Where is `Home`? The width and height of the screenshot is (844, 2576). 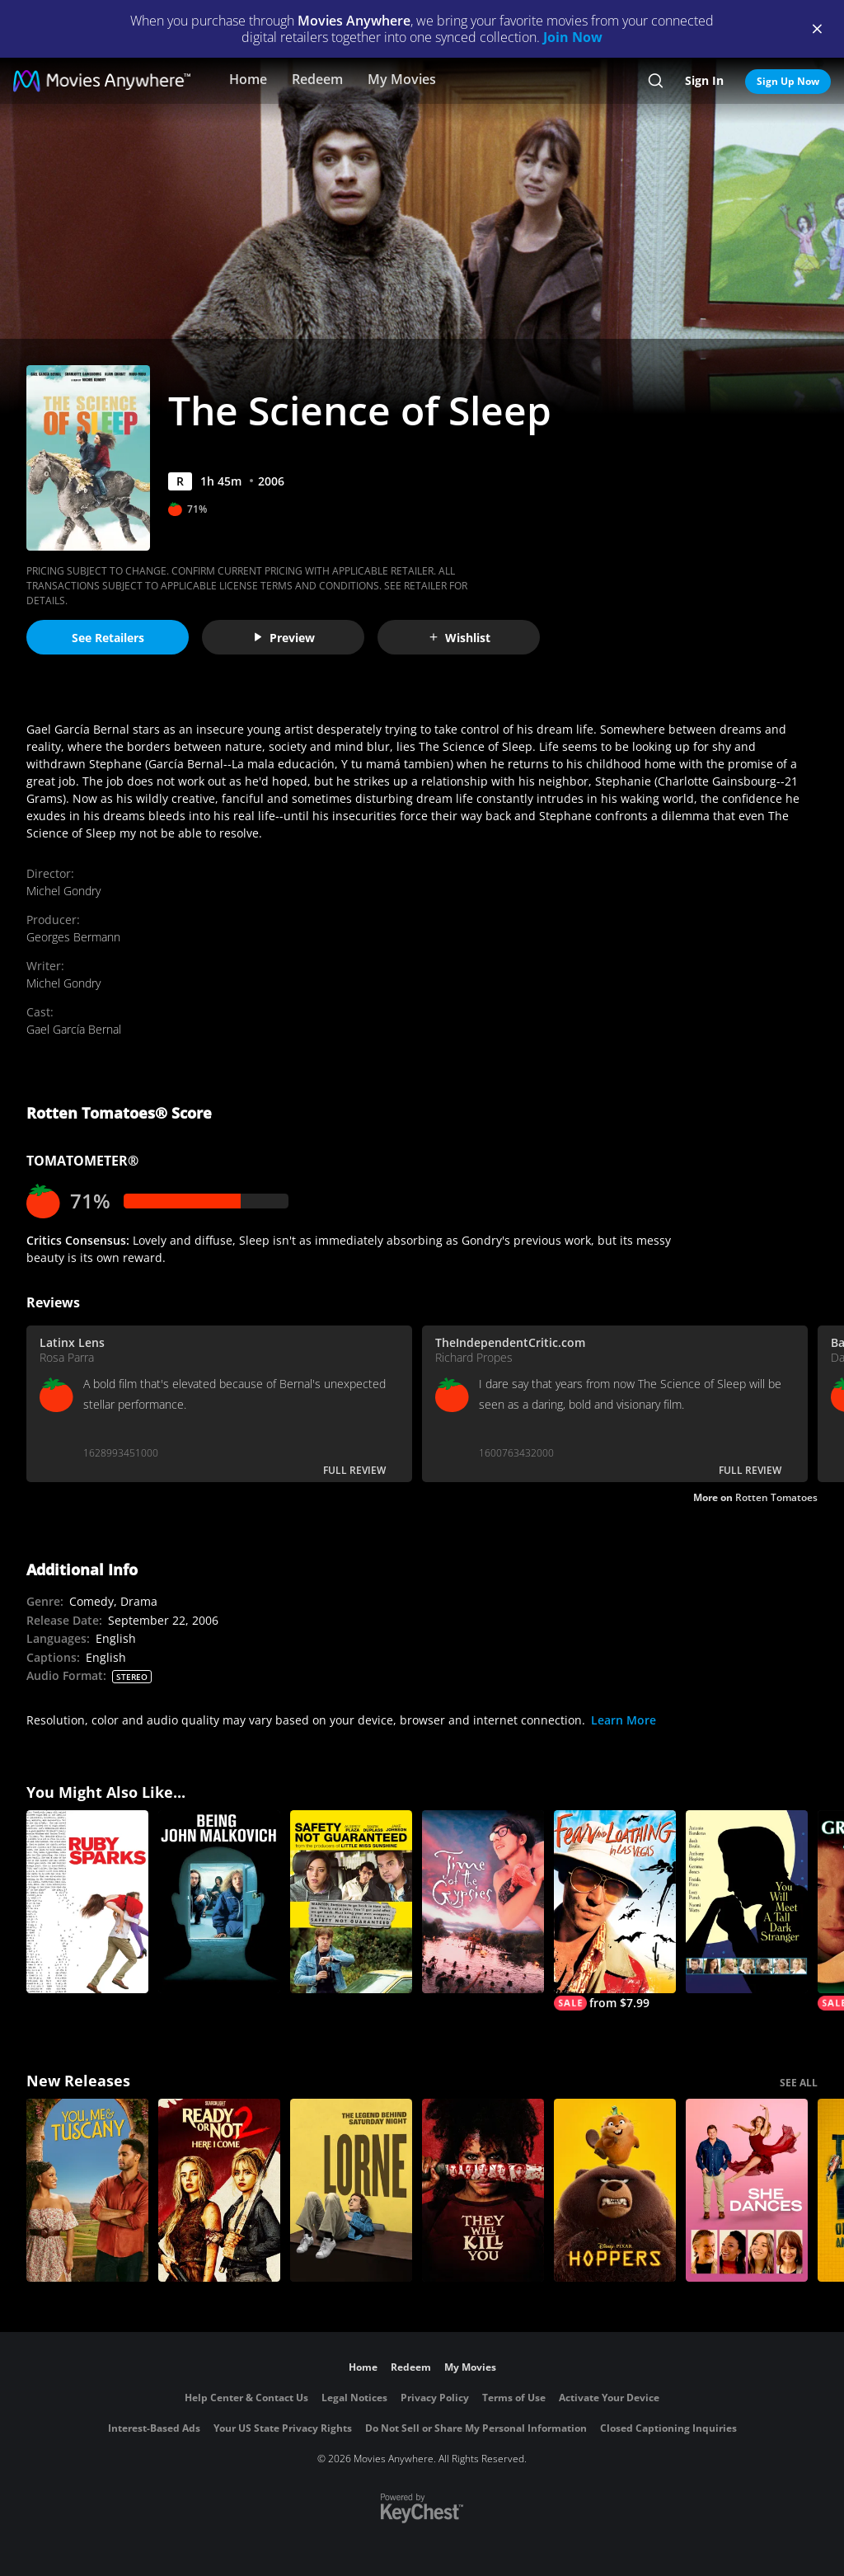 Home is located at coordinates (248, 79).